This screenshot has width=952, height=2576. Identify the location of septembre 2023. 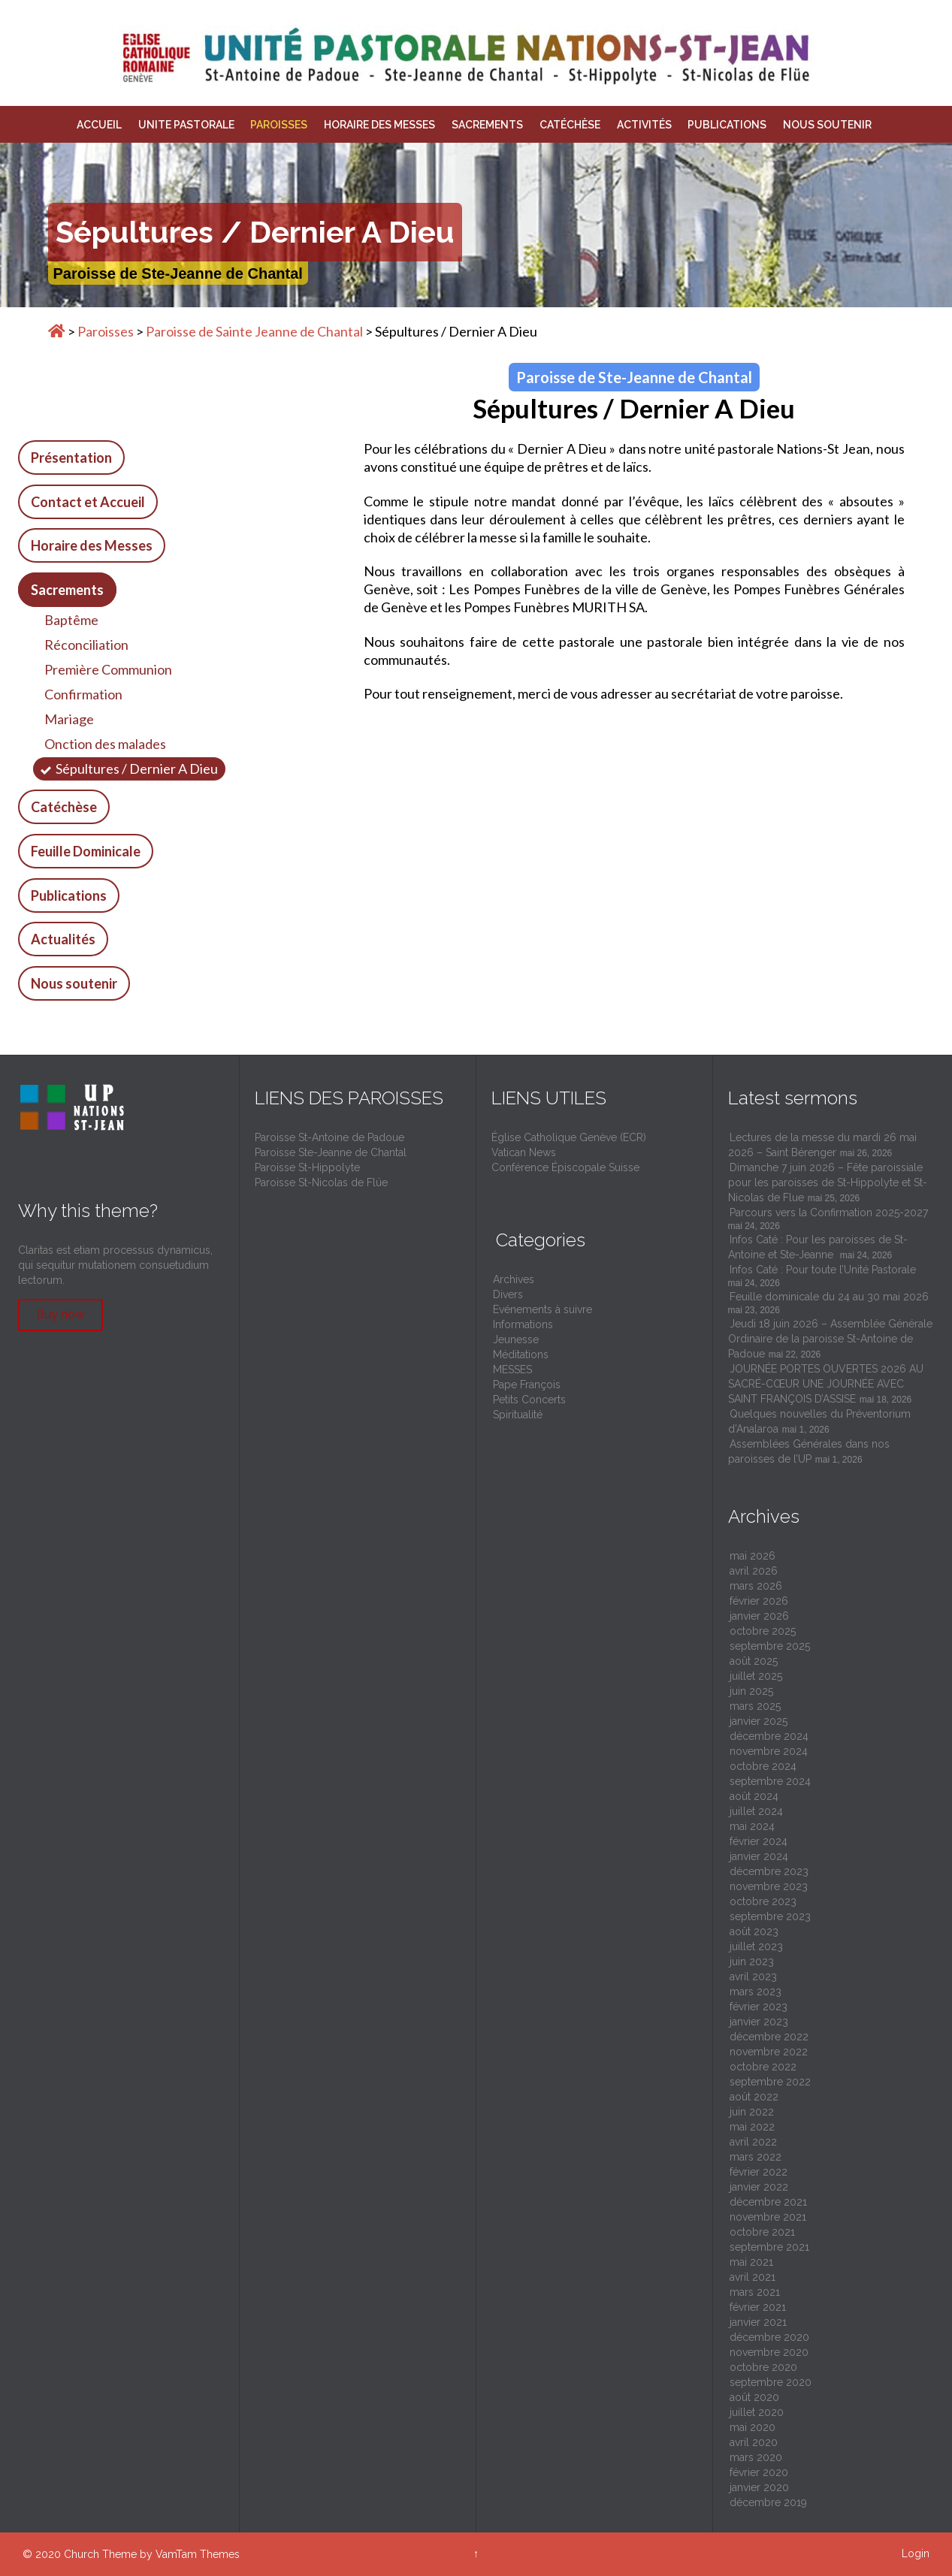
(770, 1916).